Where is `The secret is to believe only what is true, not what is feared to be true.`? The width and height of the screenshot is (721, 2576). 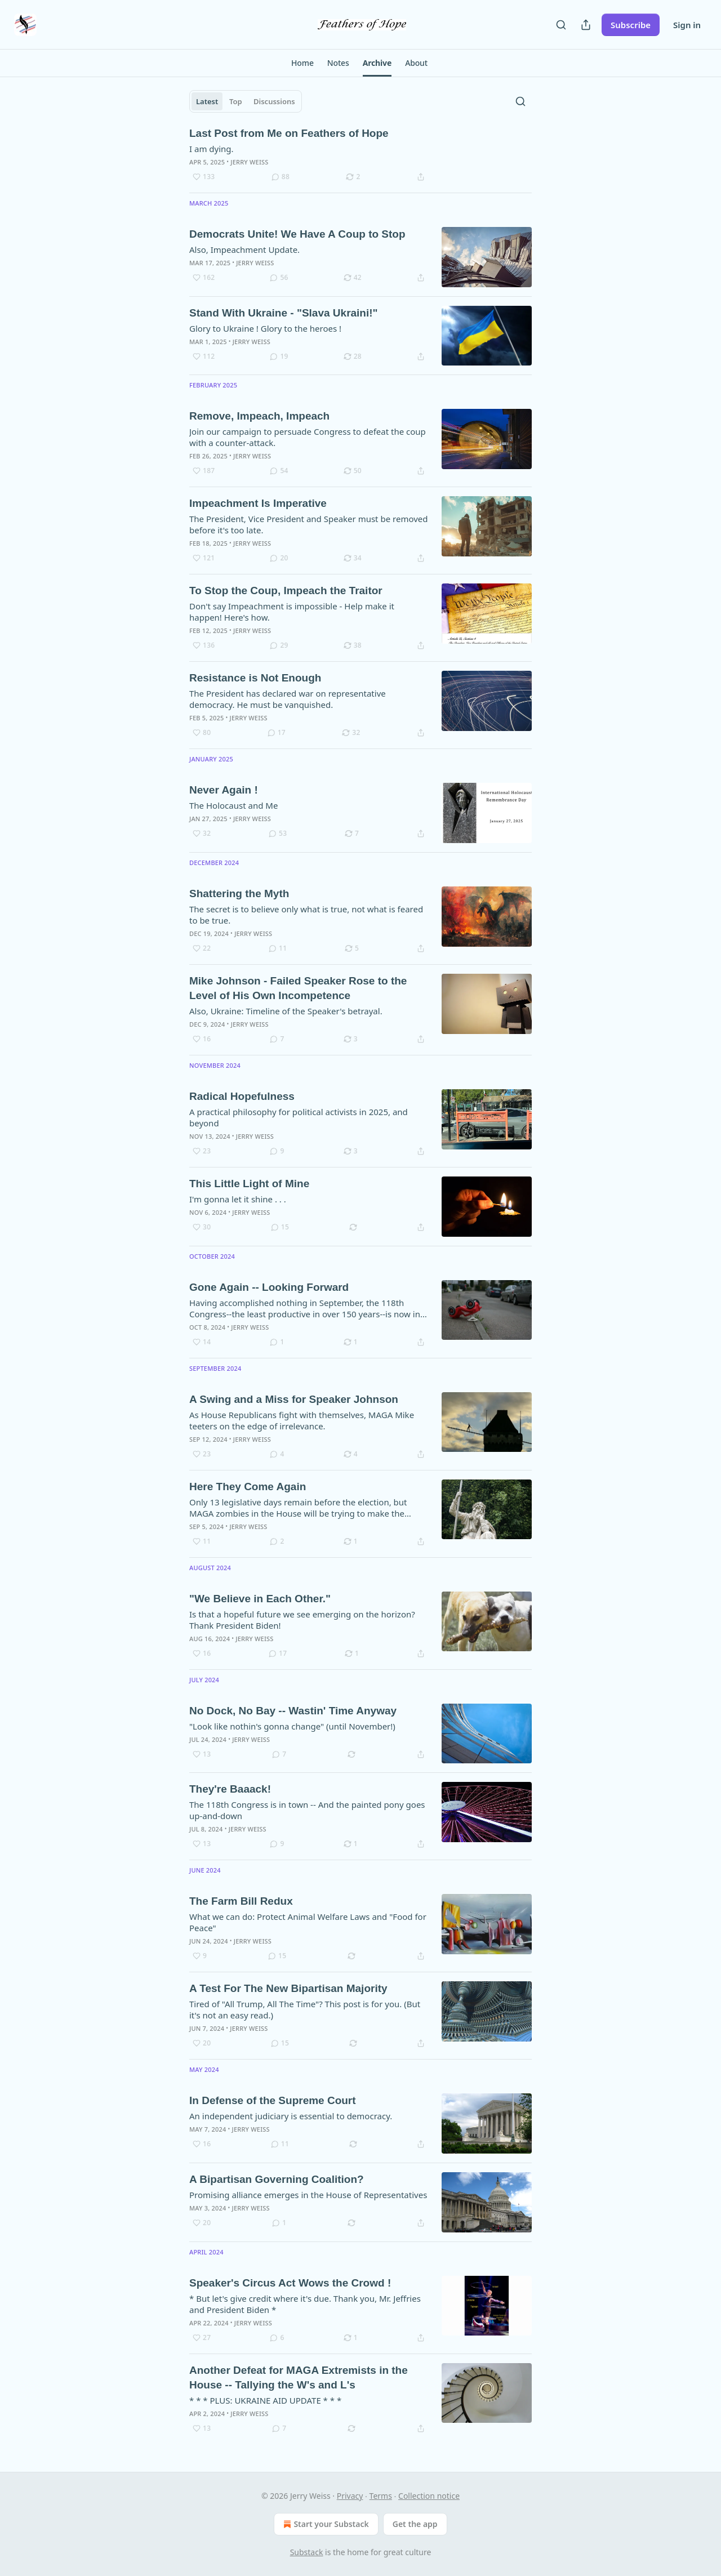 The secret is to believe only what is true, not what is feared to be true. is located at coordinates (306, 914).